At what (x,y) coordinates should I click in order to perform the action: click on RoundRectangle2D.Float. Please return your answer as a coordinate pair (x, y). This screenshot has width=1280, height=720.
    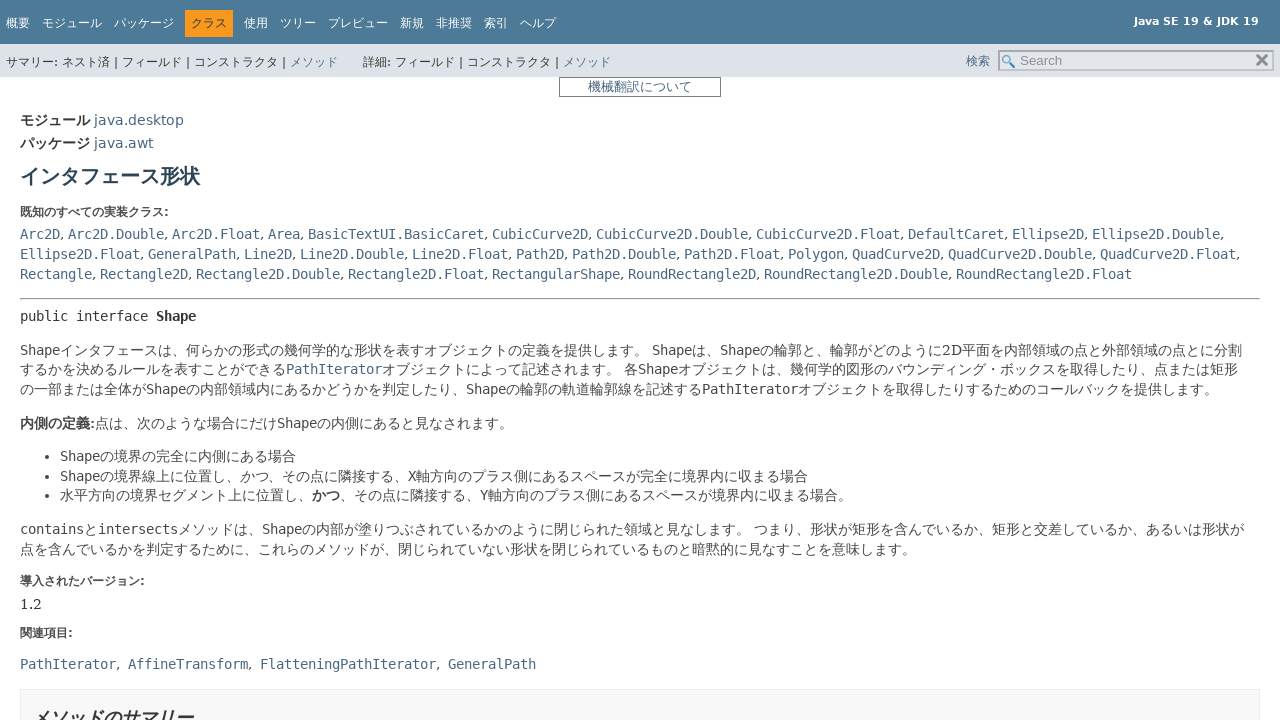
    Looking at the image, I should click on (1044, 274).